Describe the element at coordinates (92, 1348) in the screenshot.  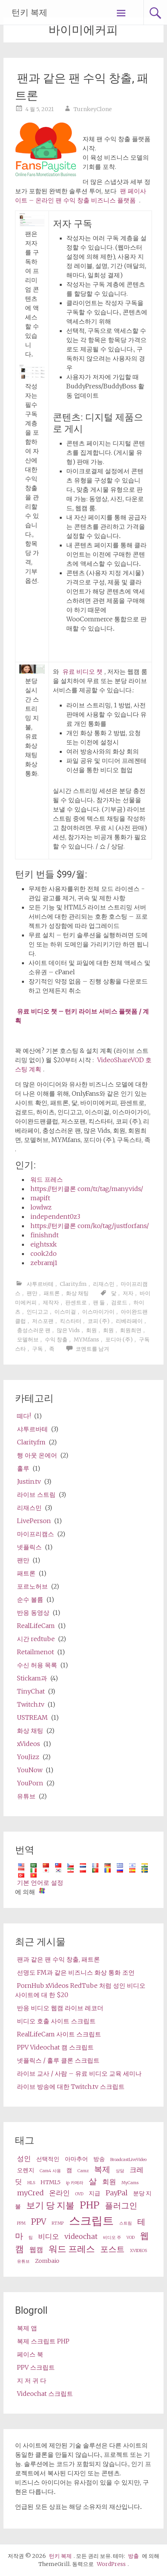
I see `코멘트를 남겨` at that location.